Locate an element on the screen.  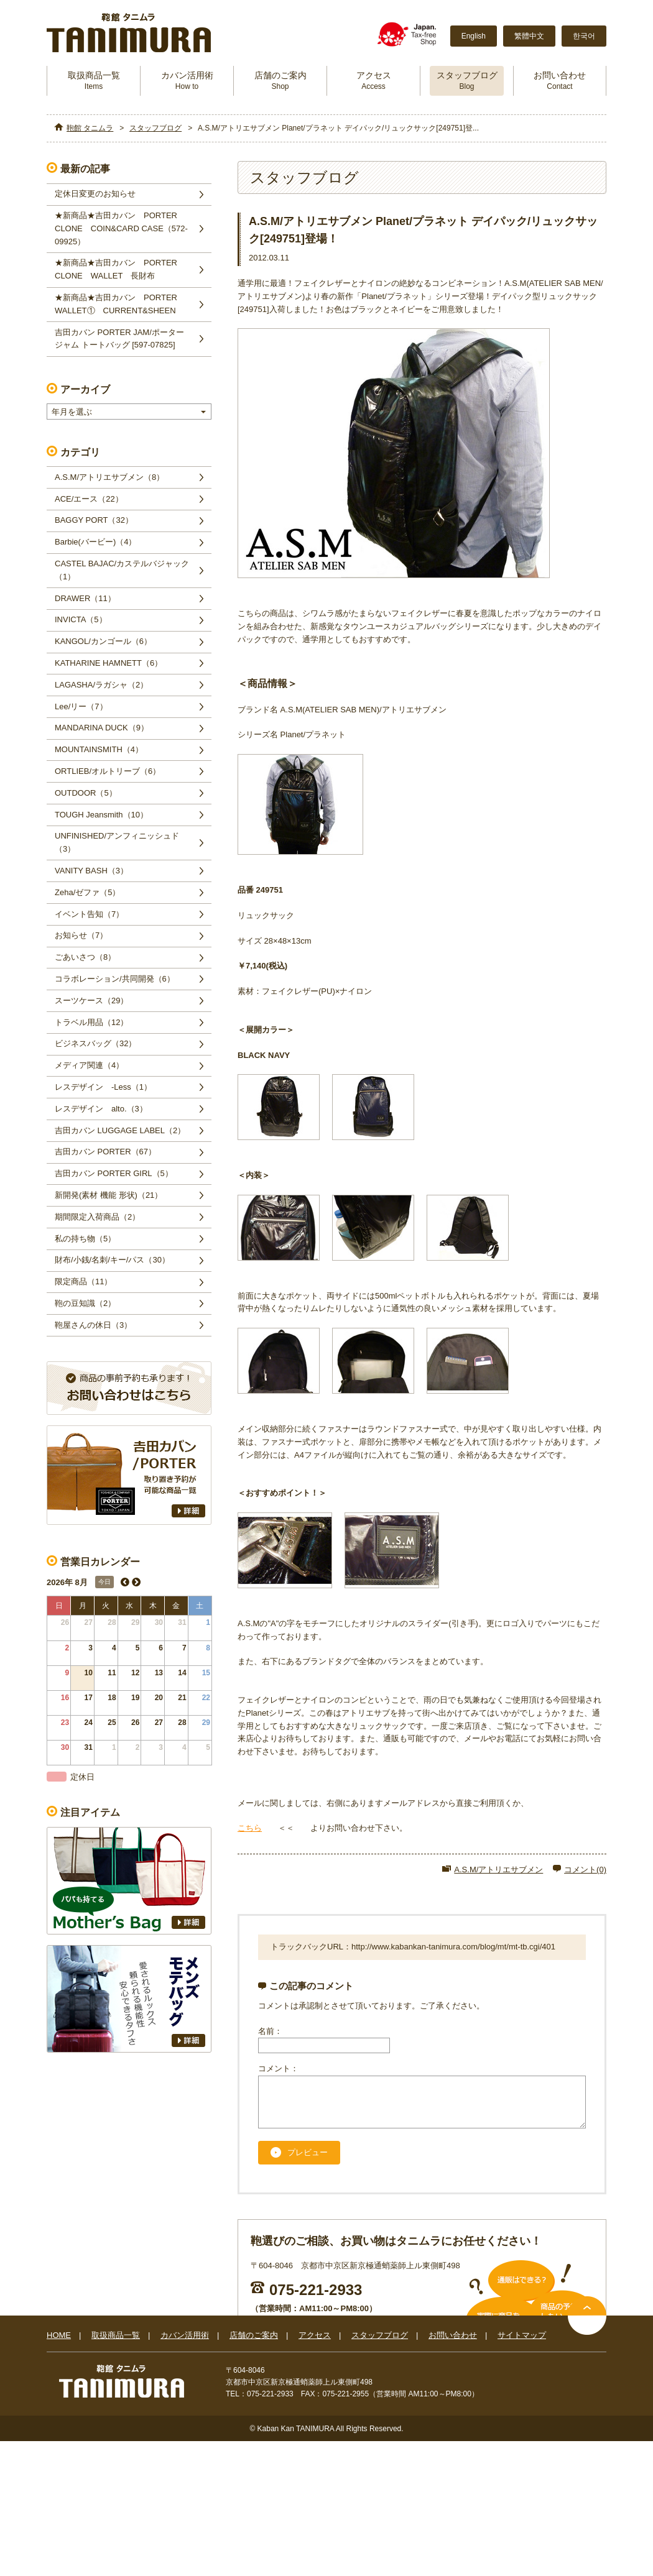
プレビュー is located at coordinates (307, 2161).